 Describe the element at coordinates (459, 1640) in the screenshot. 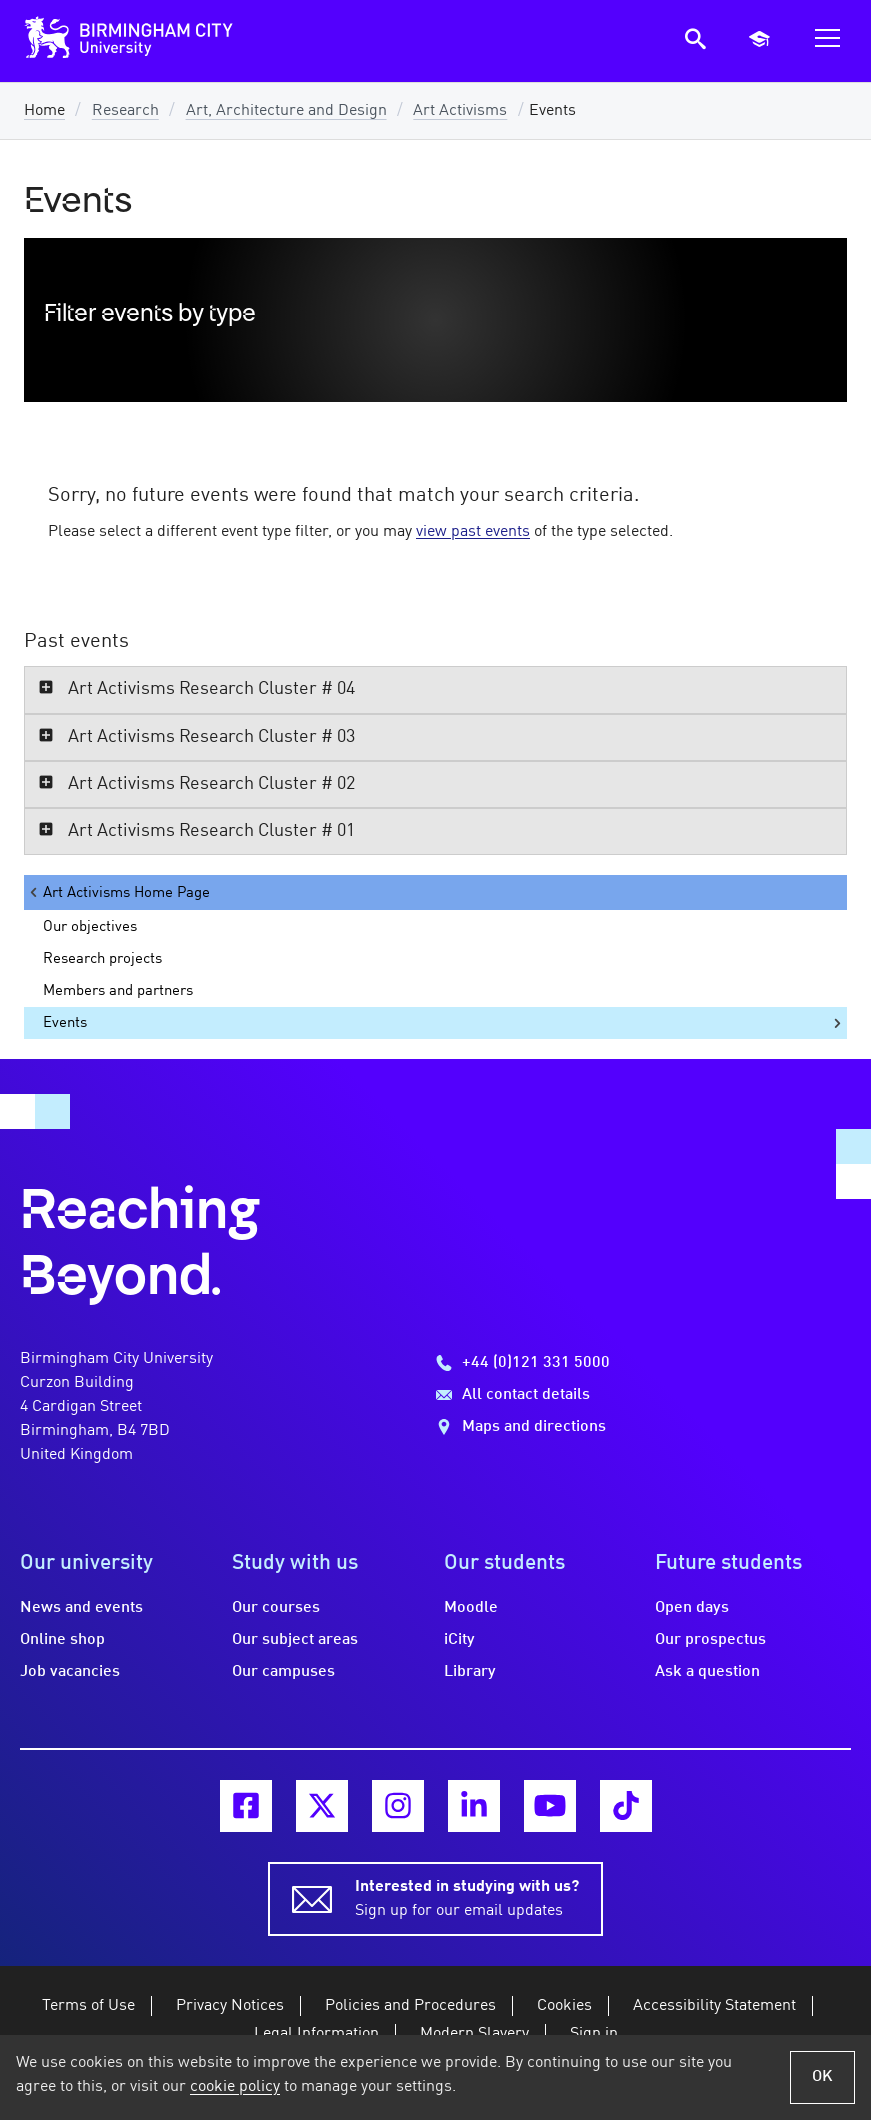

I see `iCity` at that location.